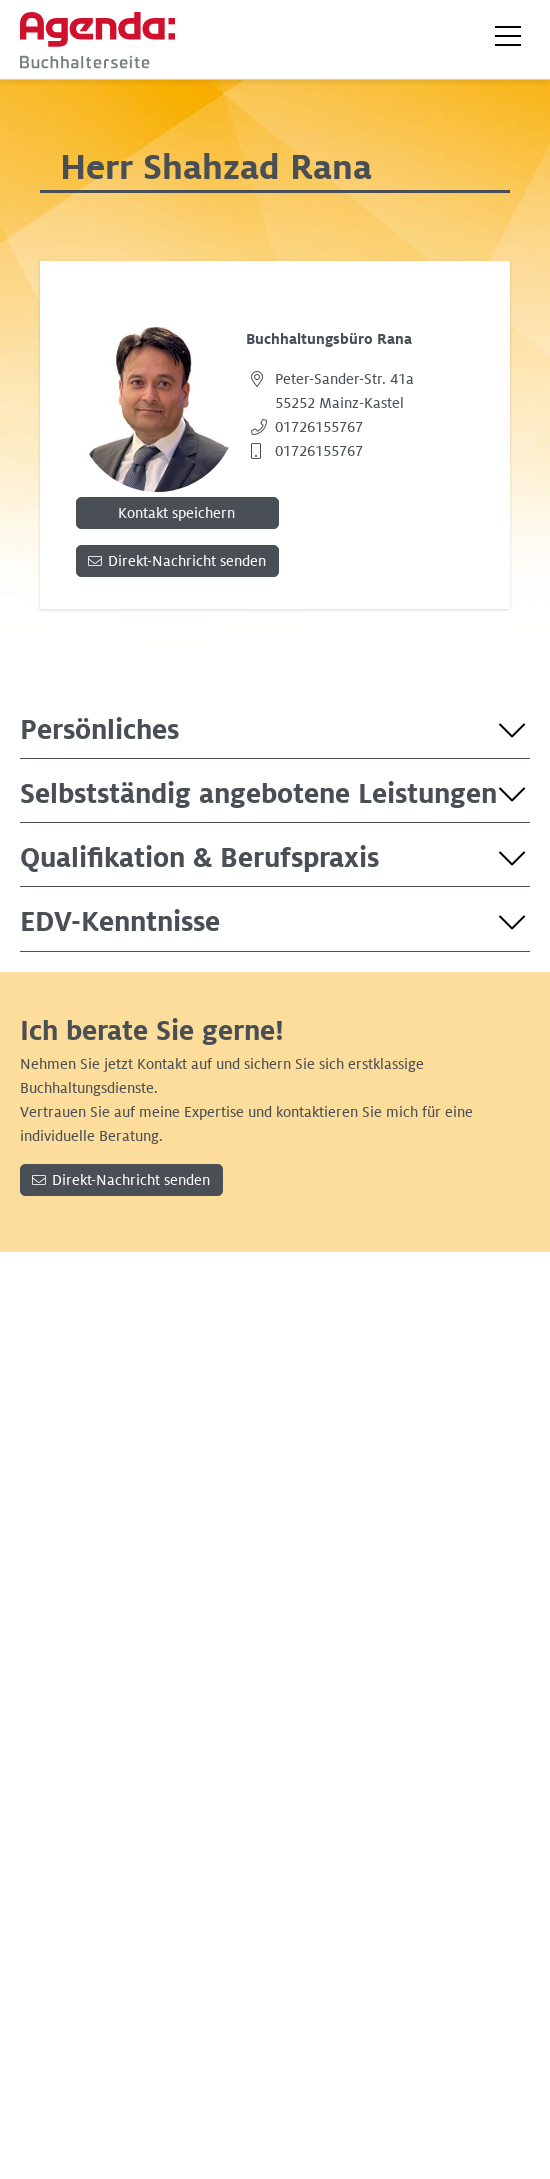  I want to click on Kontakt speichern, so click(176, 513).